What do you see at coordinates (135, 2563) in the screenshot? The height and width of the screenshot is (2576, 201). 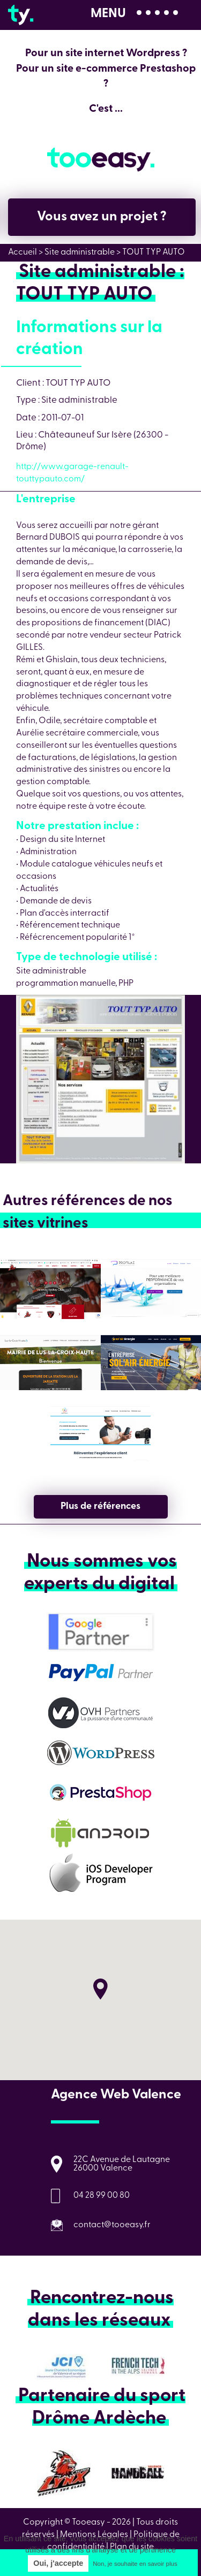 I see `Non, je souhaite en savoir plus` at bounding box center [135, 2563].